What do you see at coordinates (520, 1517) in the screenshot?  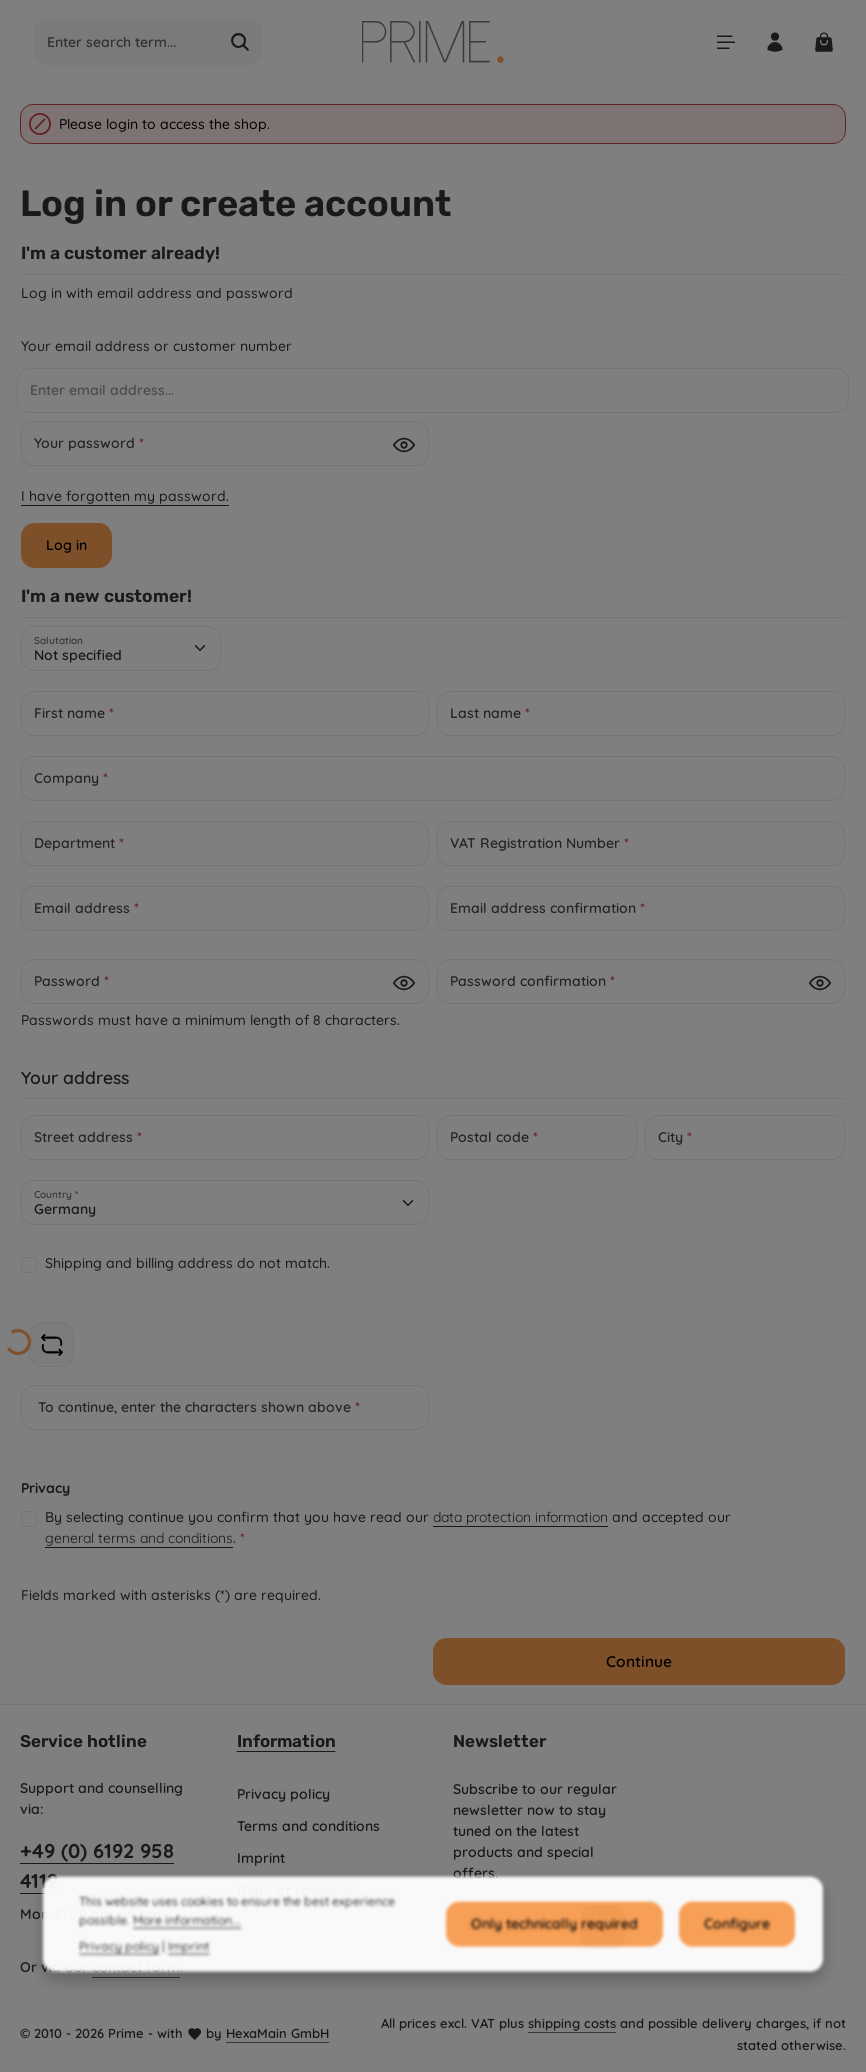 I see `data protection information` at bounding box center [520, 1517].